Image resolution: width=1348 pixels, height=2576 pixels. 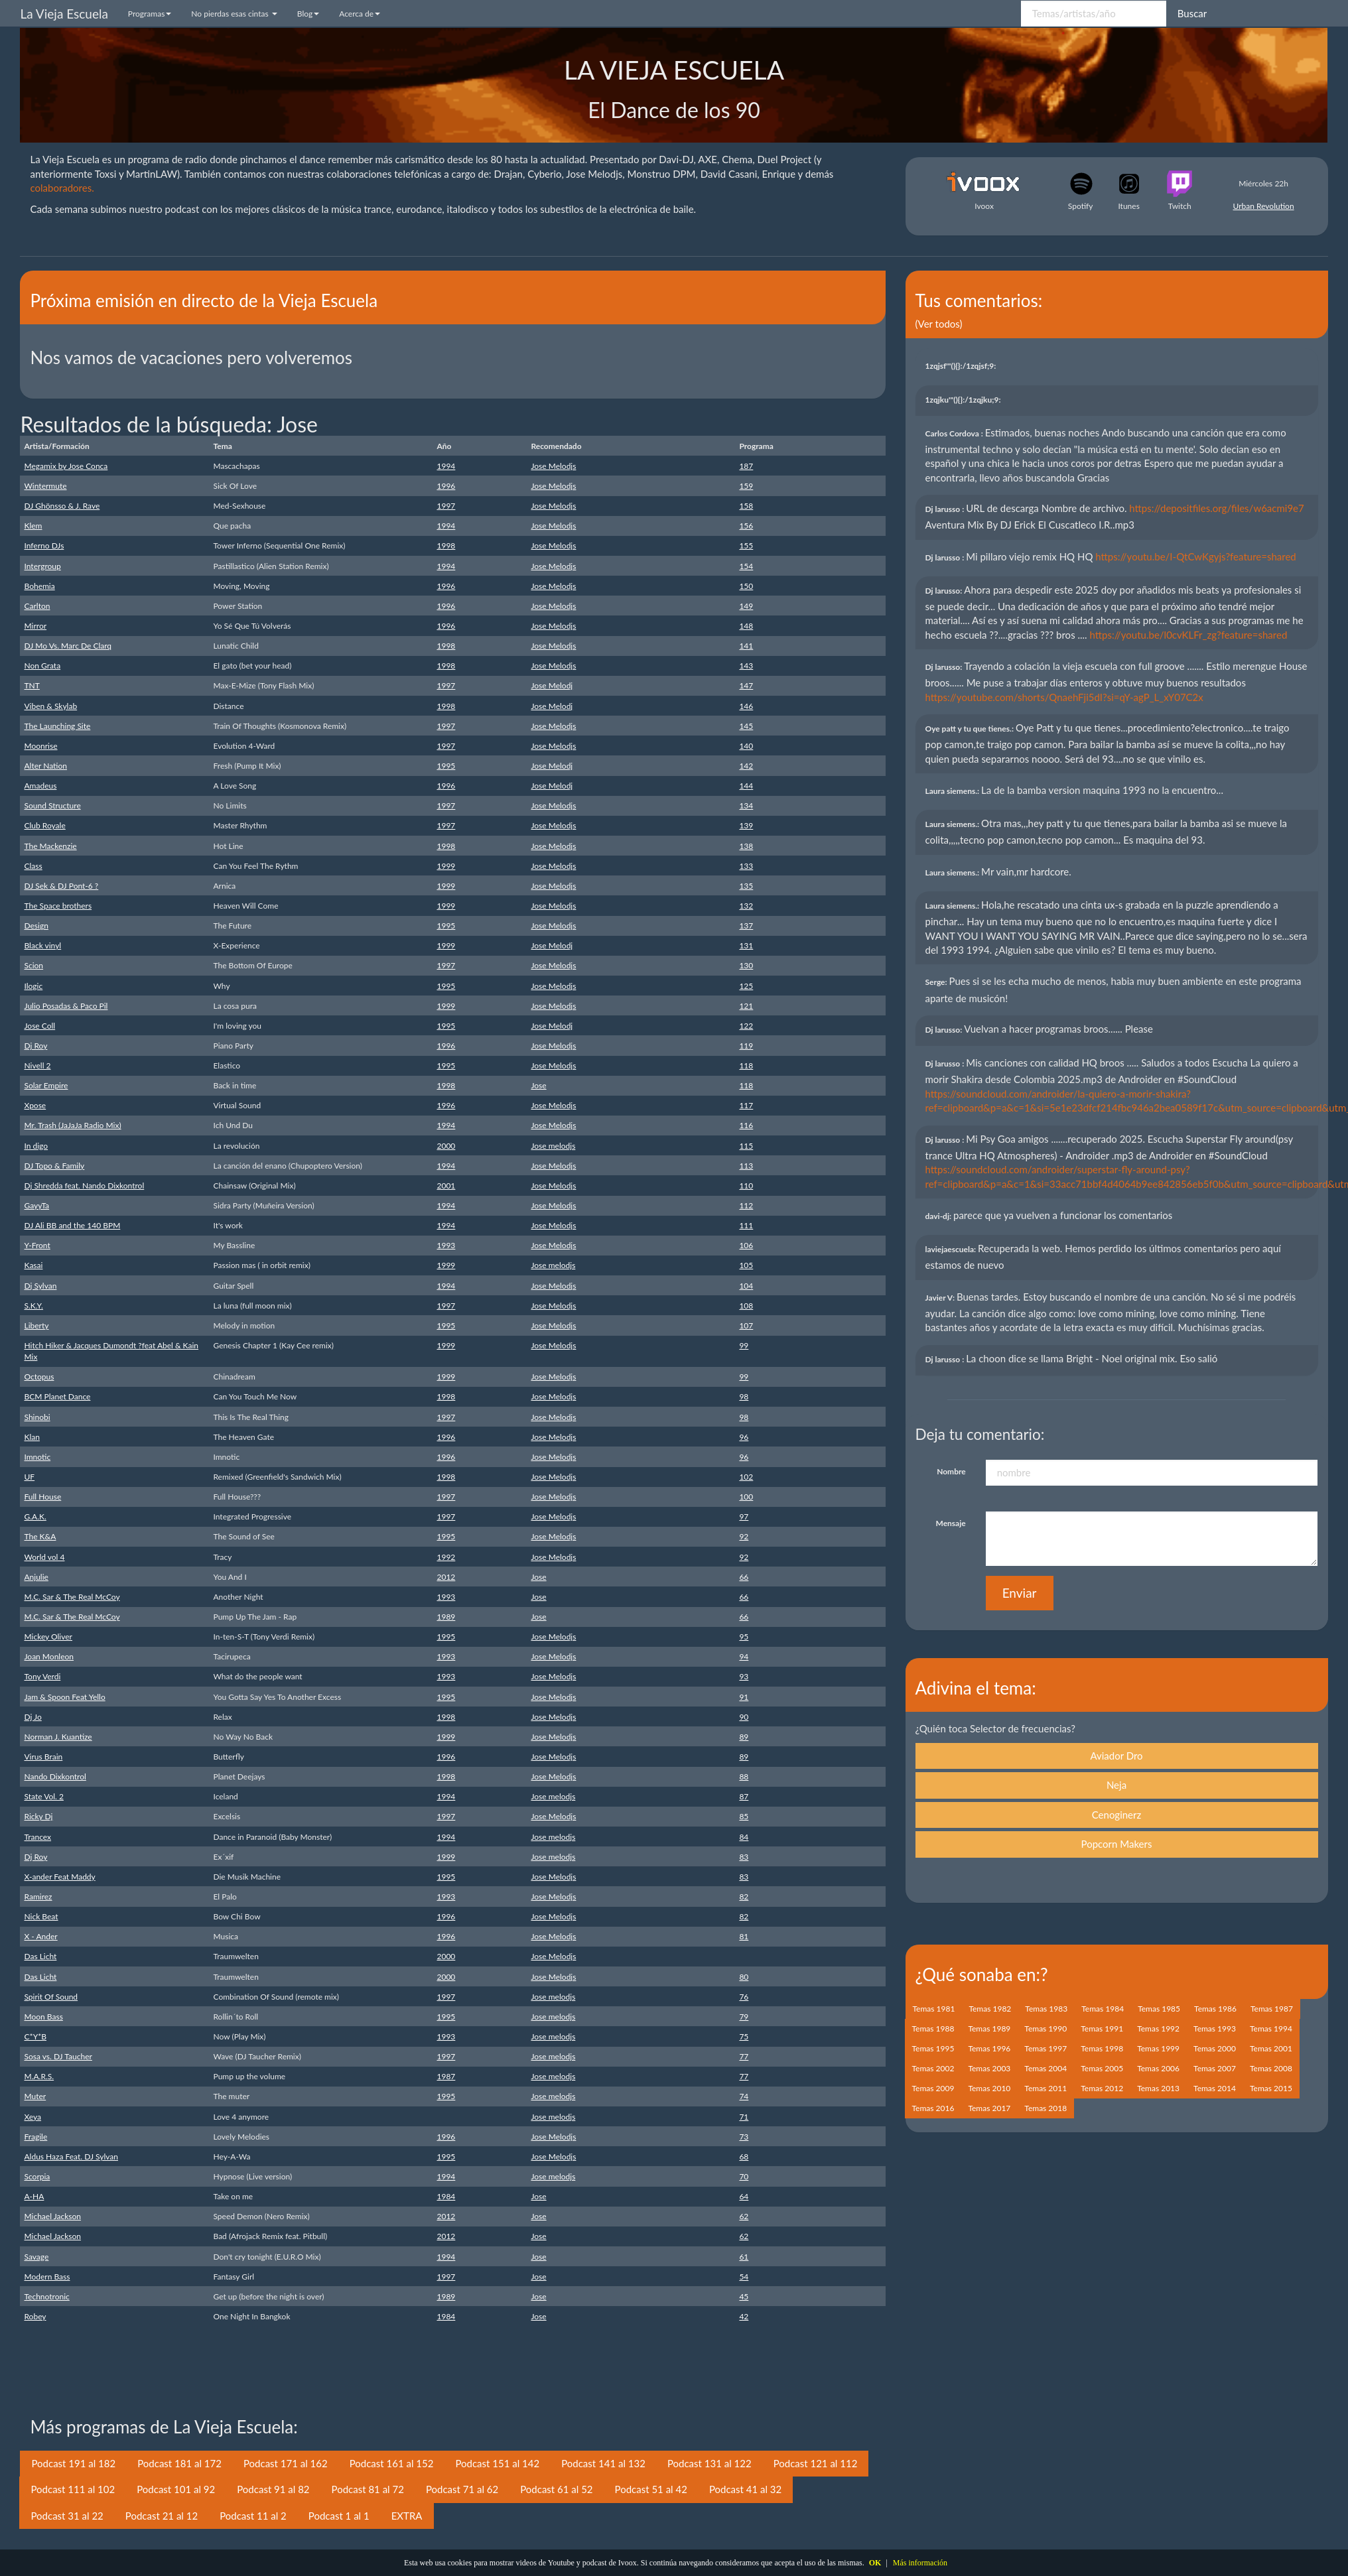 What do you see at coordinates (72, 1225) in the screenshot?
I see `DJ Ali BB and the 140 BPM` at bounding box center [72, 1225].